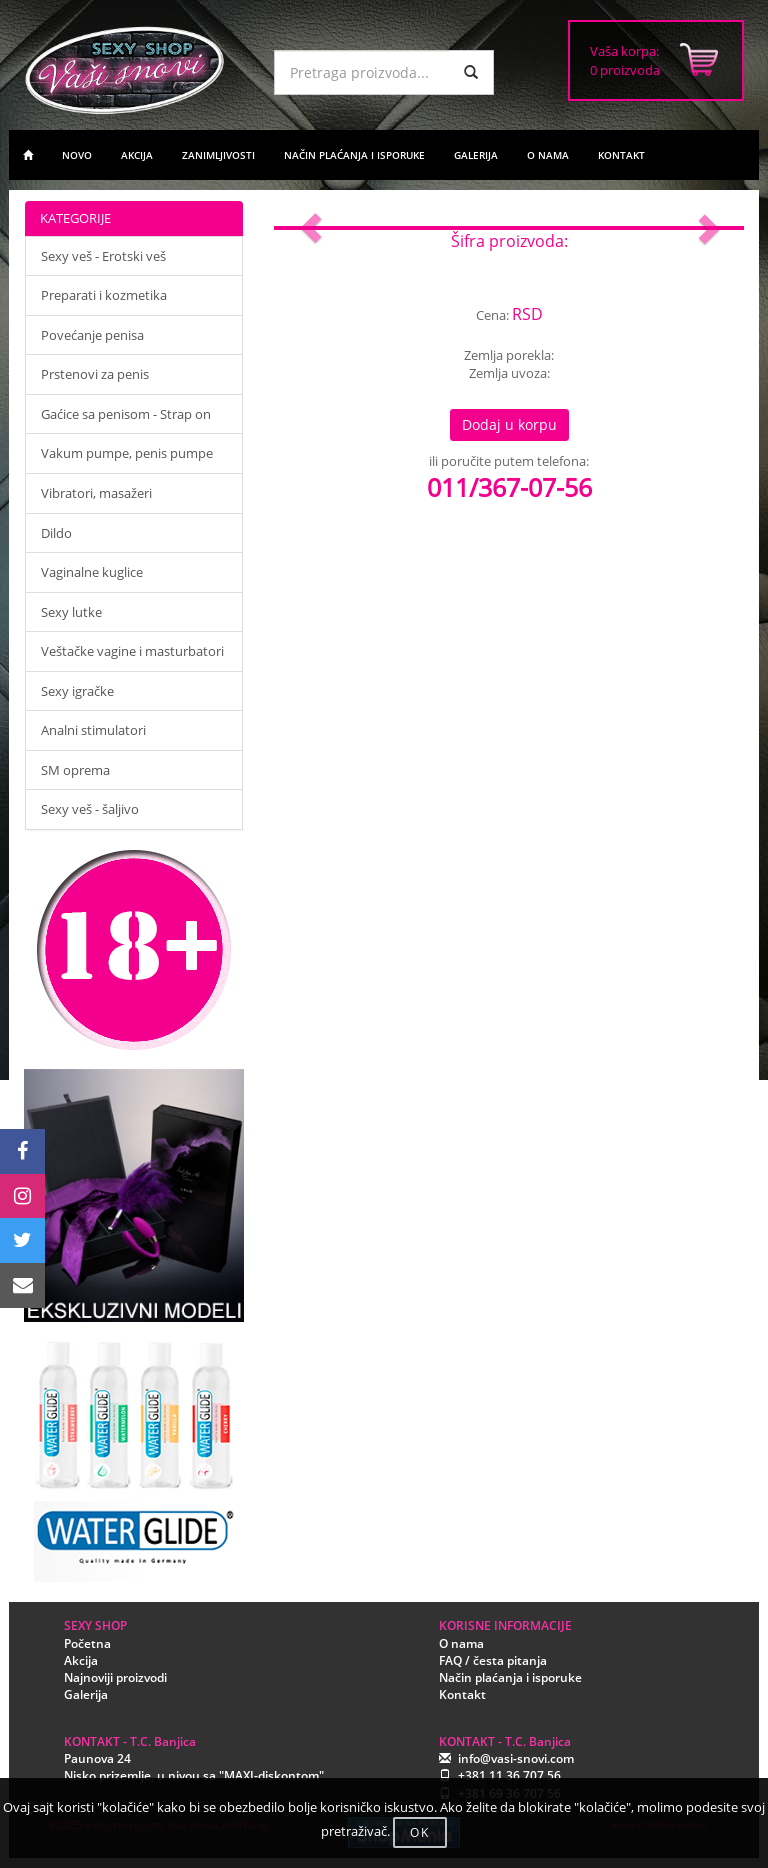 The height and width of the screenshot is (1868, 768). Describe the element at coordinates (92, 335) in the screenshot. I see `Povećanje penisa` at that location.